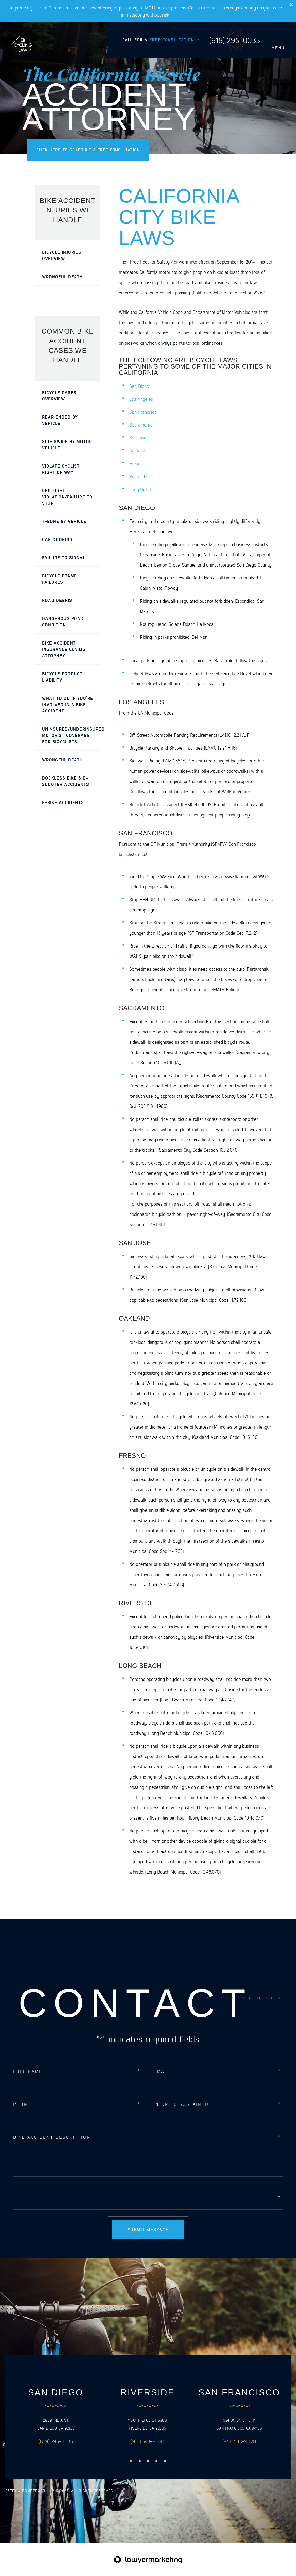  I want to click on Failure to Signal, so click(63, 557).